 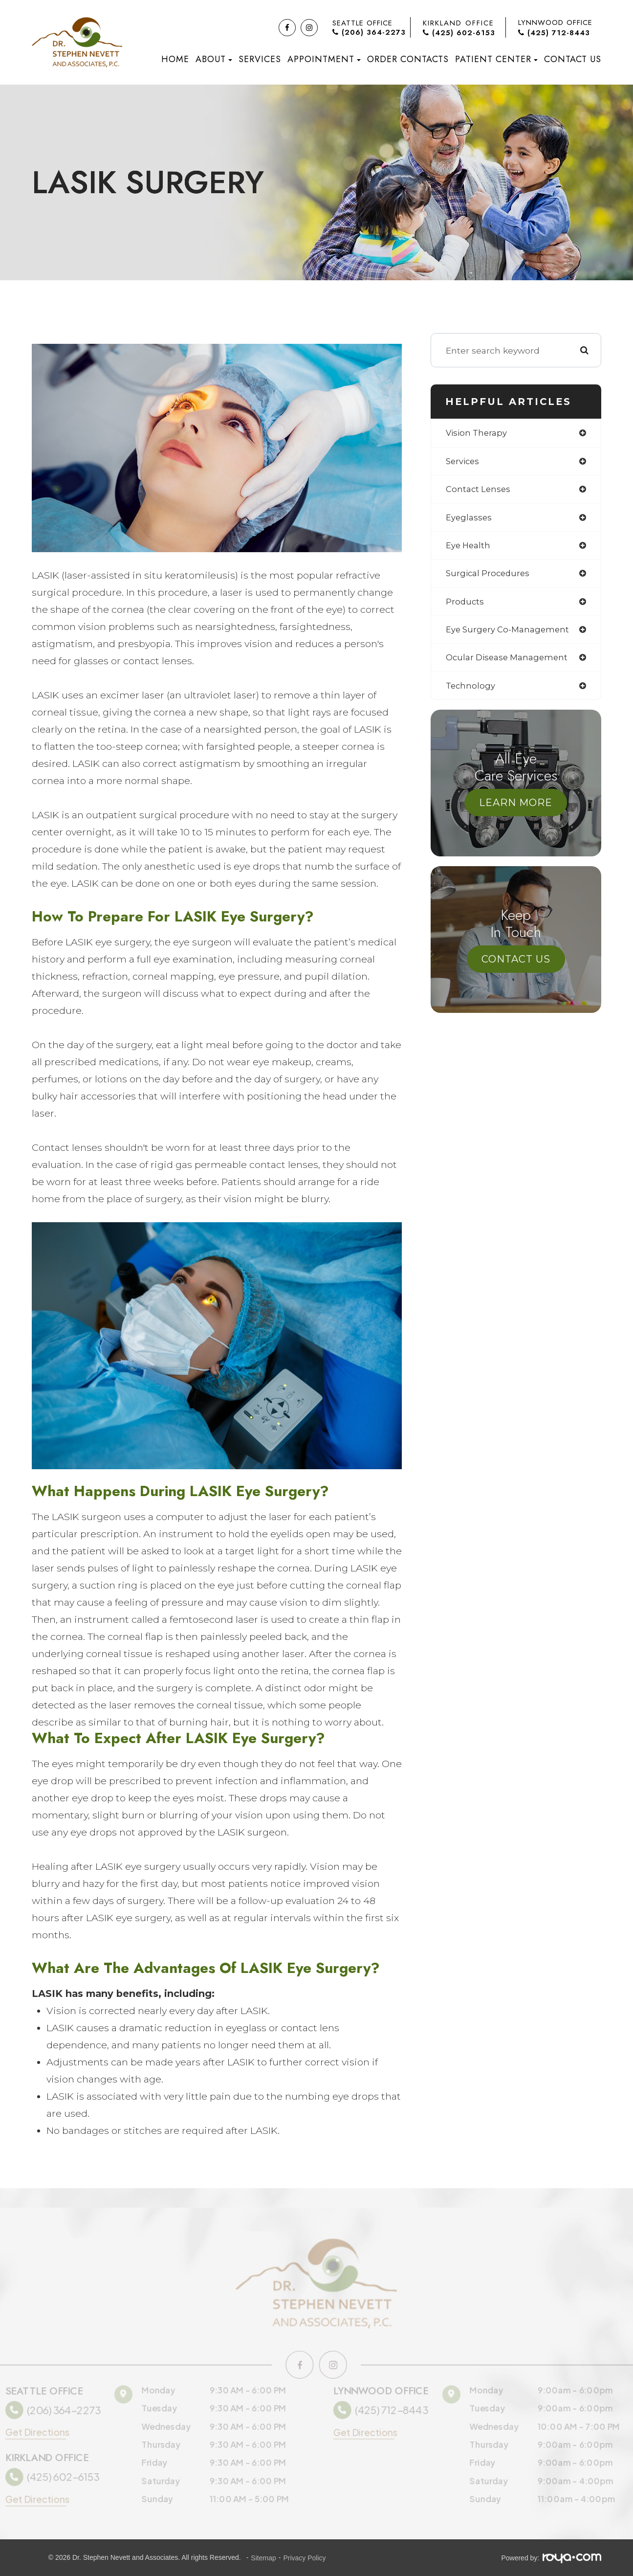 I want to click on contact lenses, so click(x=479, y=491).